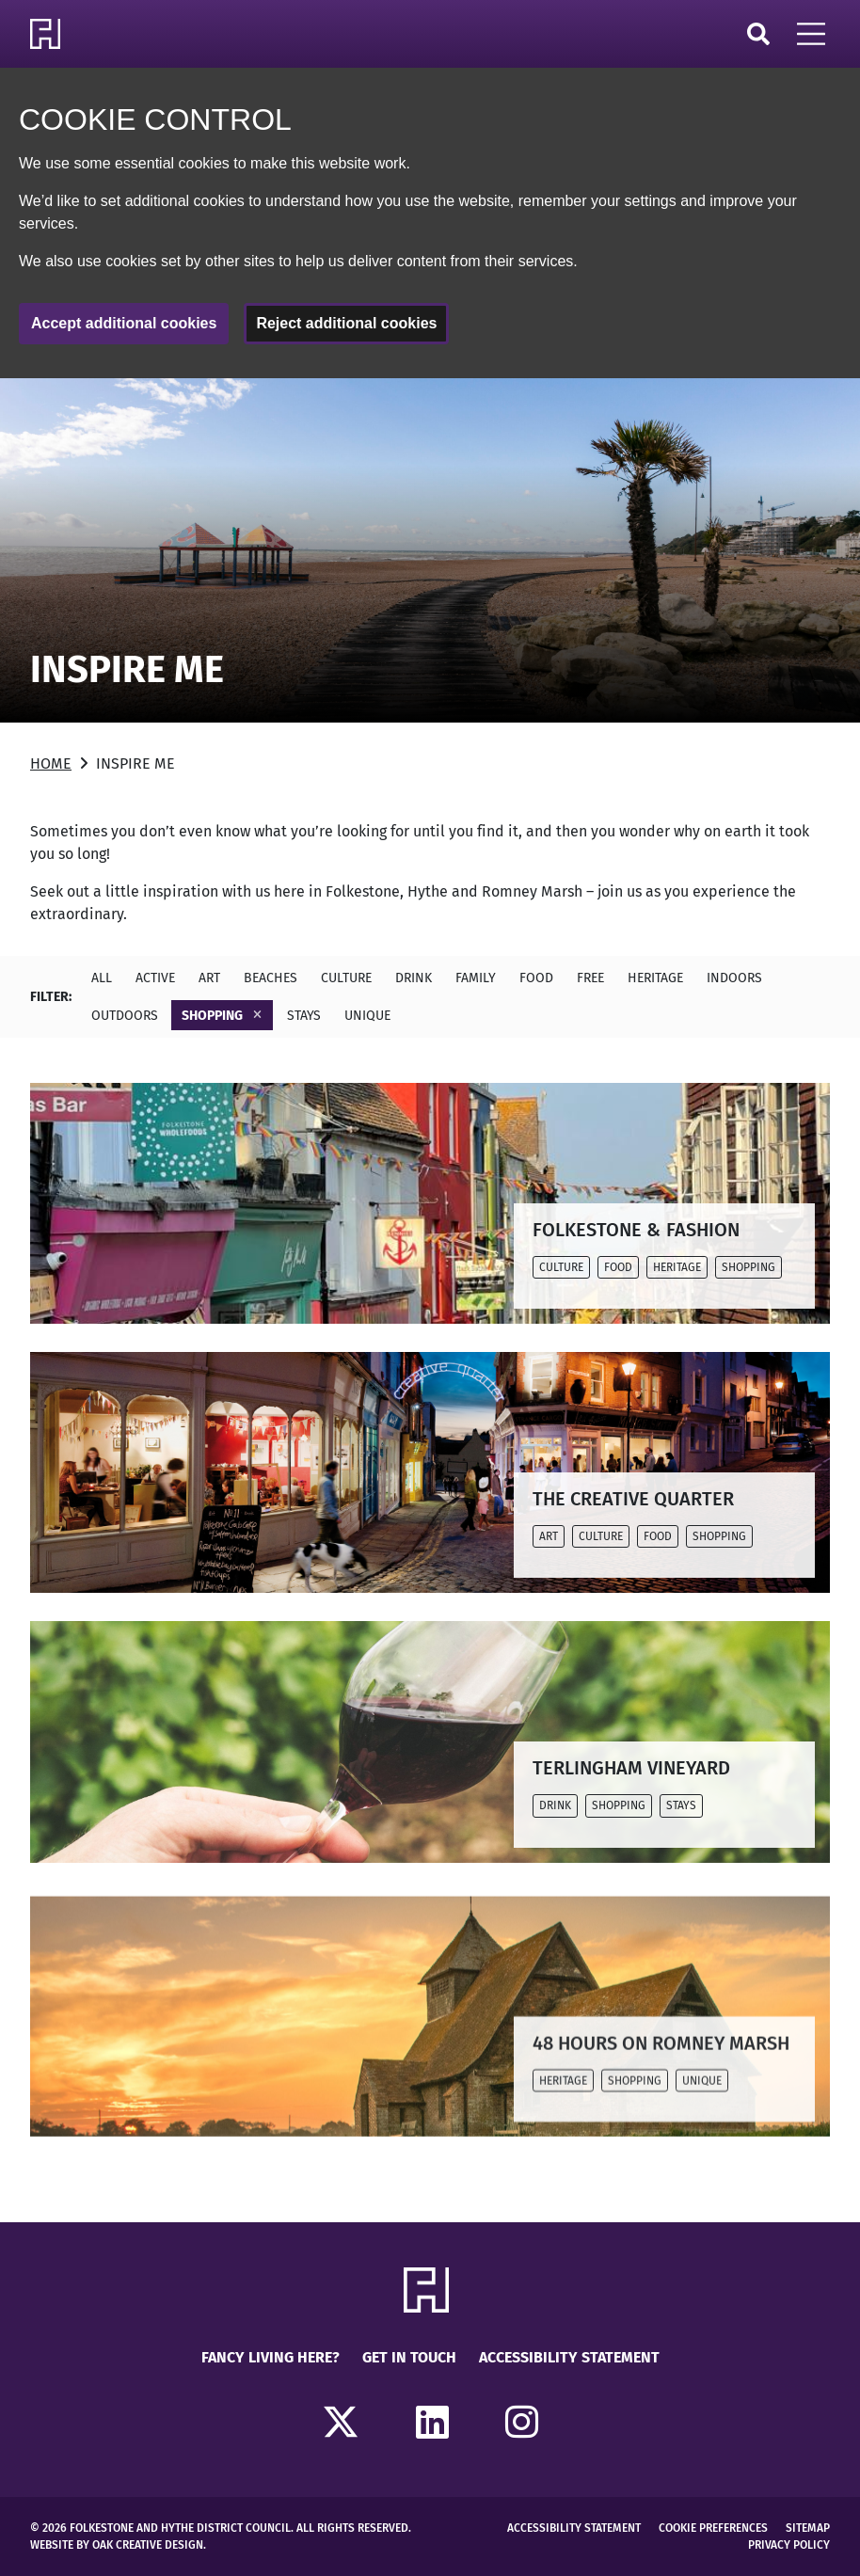 The width and height of the screenshot is (860, 2576). What do you see at coordinates (808, 2528) in the screenshot?
I see `Sitemap` at bounding box center [808, 2528].